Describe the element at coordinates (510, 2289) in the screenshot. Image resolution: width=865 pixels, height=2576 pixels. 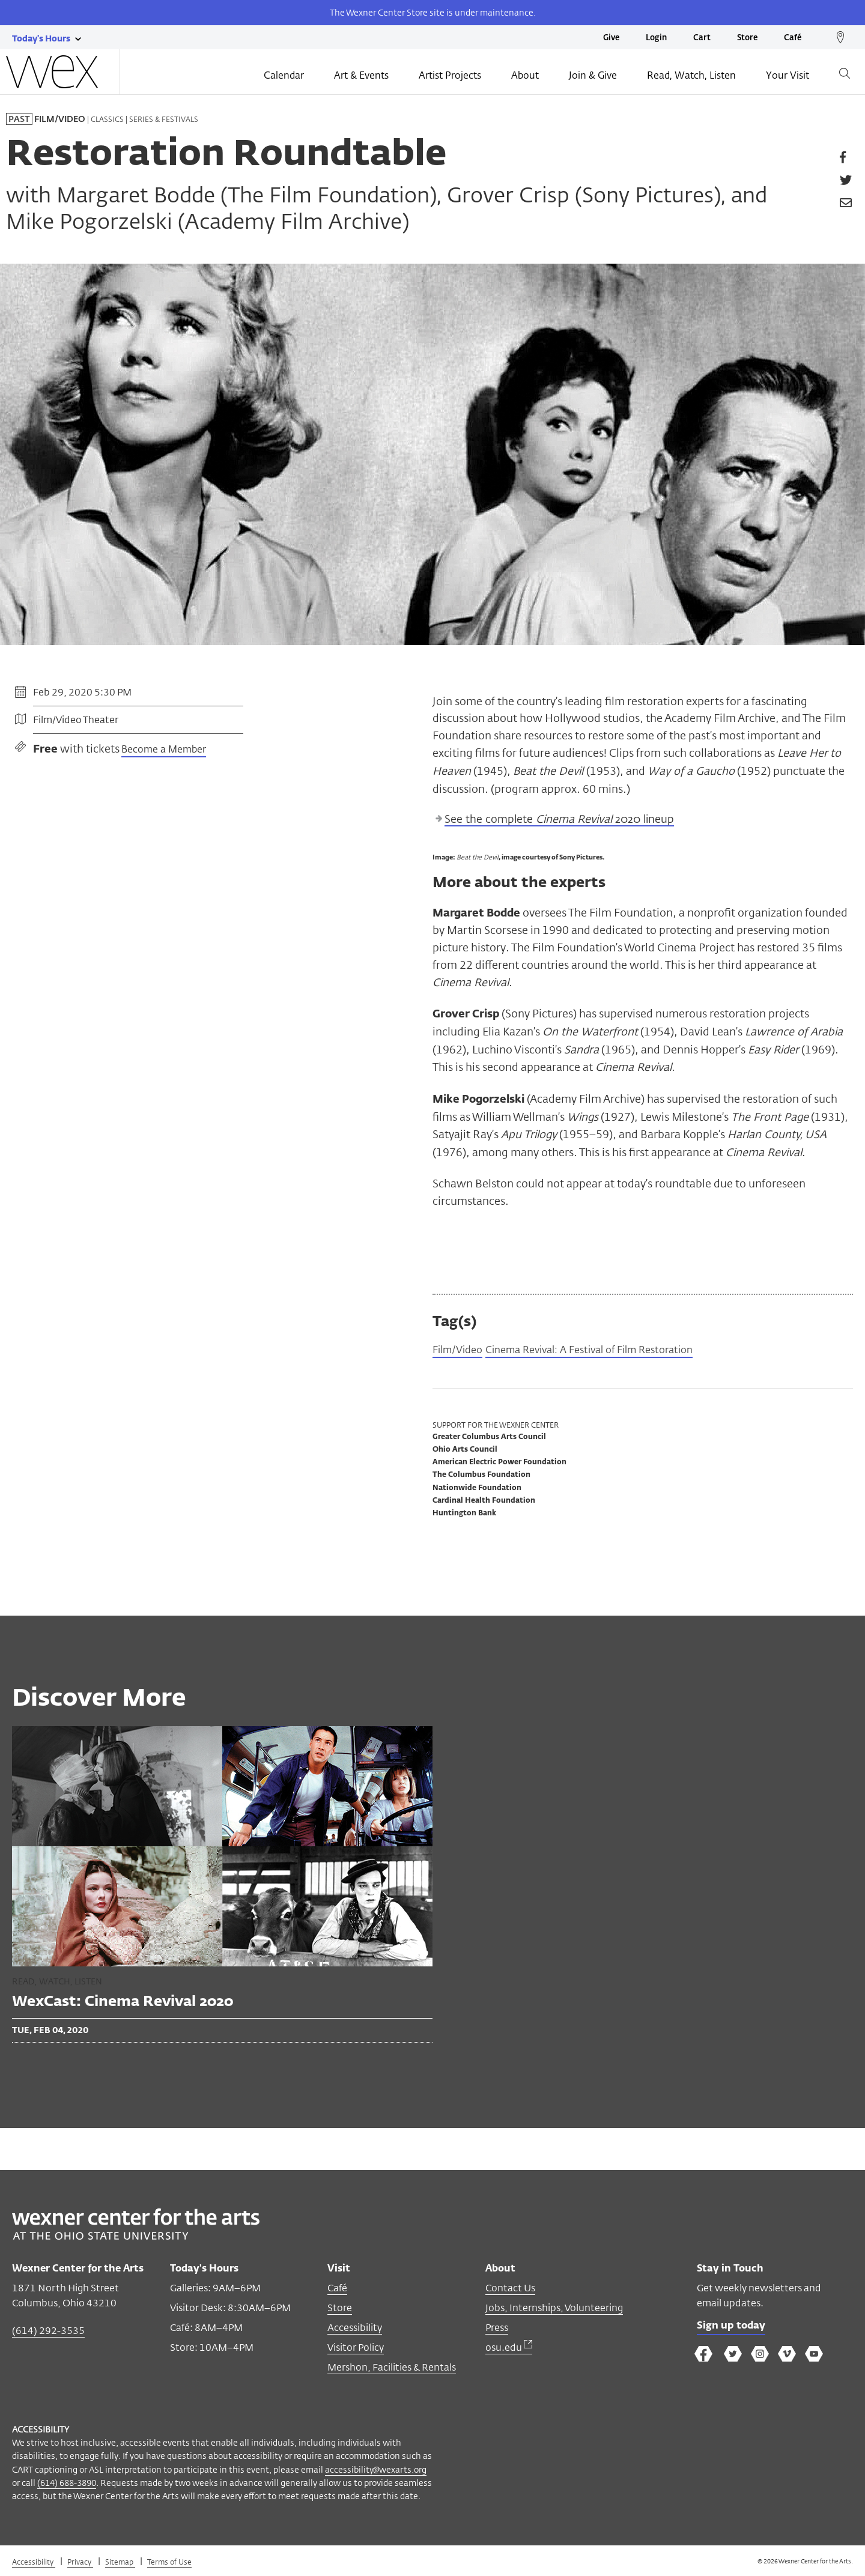
I see `Contact Us` at that location.